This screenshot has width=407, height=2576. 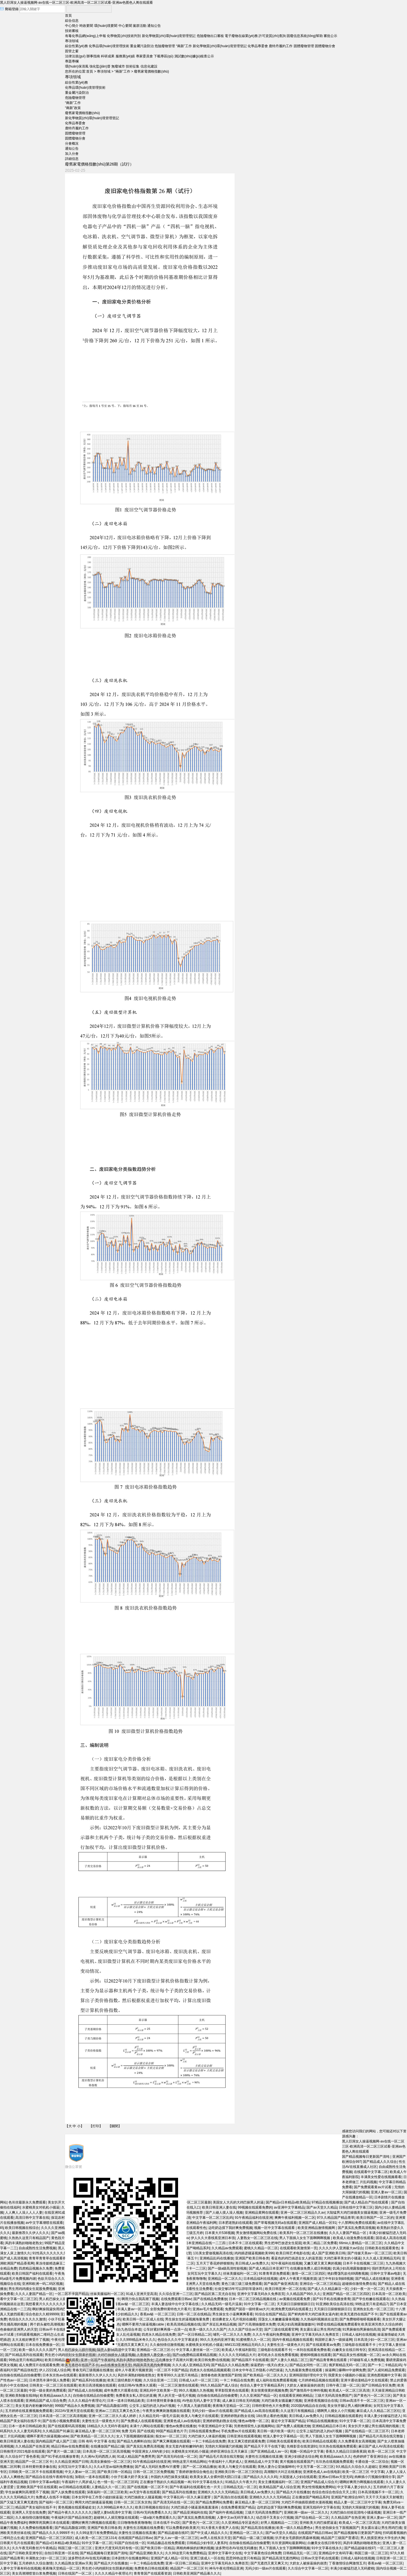 What do you see at coordinates (384, 2375) in the screenshot?
I see `亚洲色图视频中文字幕` at bounding box center [384, 2375].